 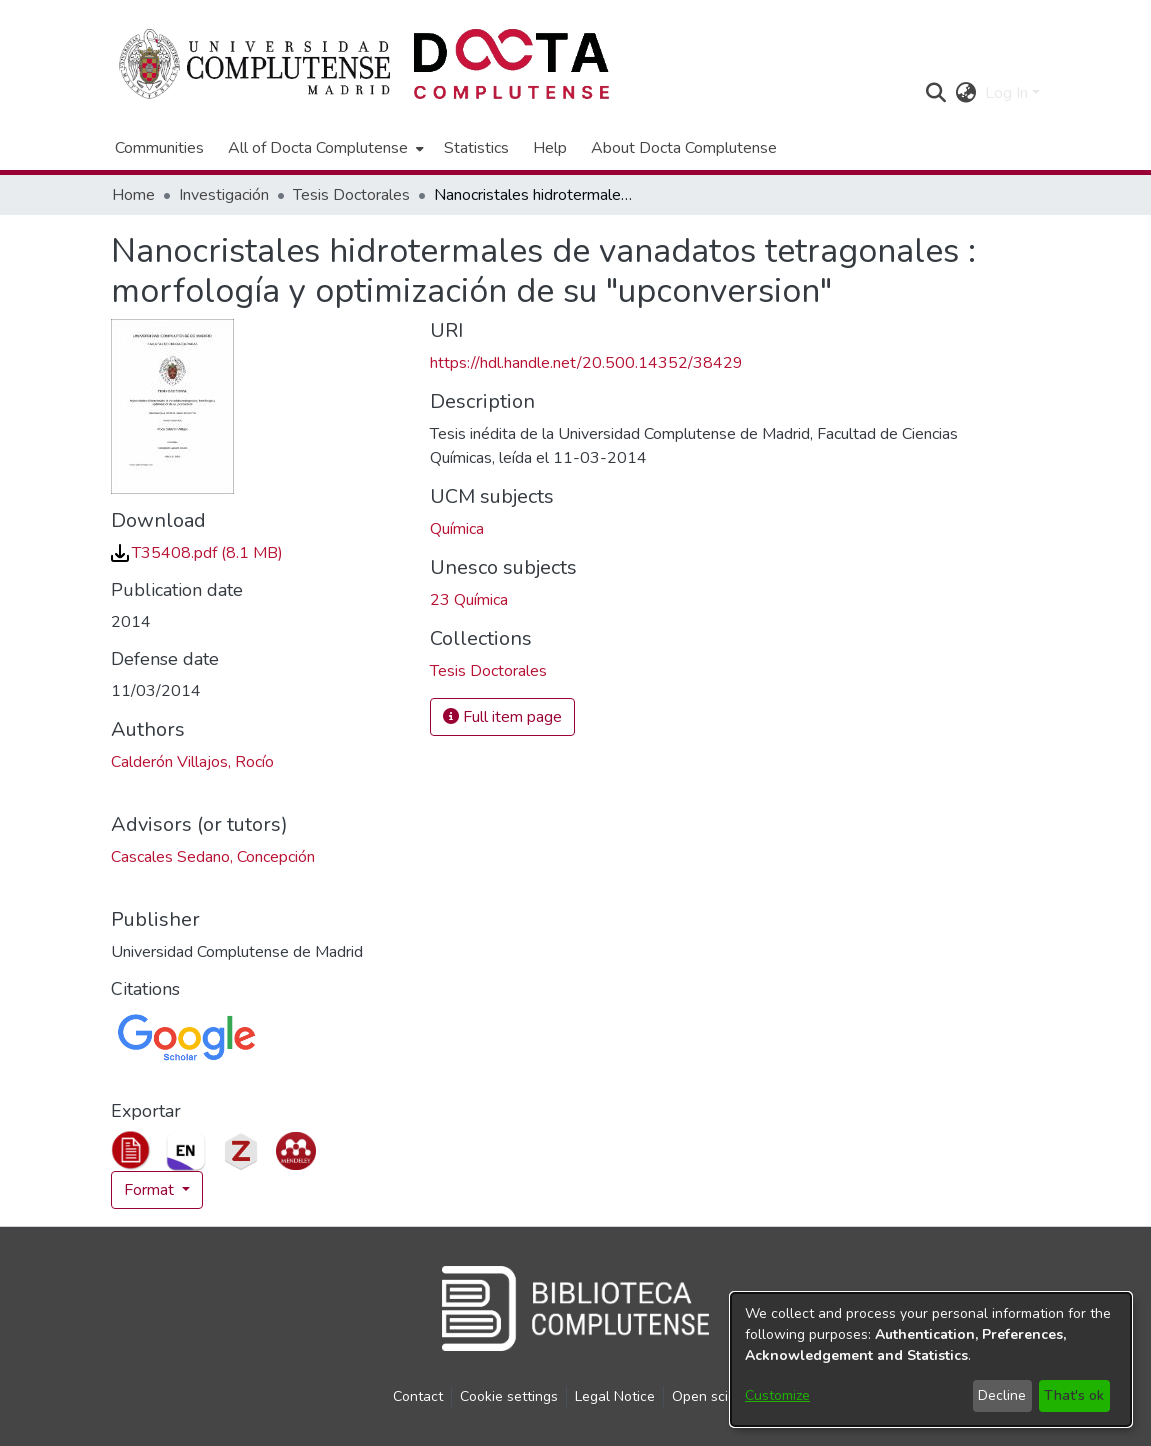 I want to click on Legal Notice, so click(x=615, y=1396).